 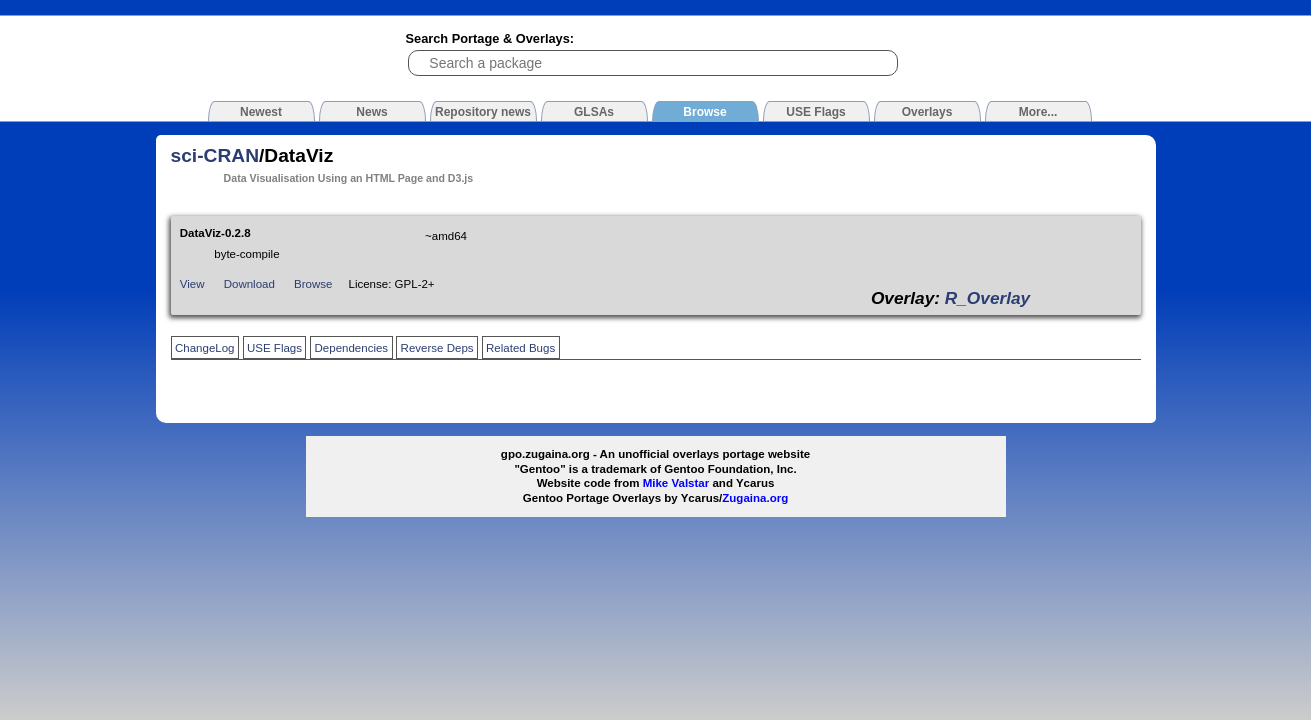 What do you see at coordinates (192, 284) in the screenshot?
I see `View` at bounding box center [192, 284].